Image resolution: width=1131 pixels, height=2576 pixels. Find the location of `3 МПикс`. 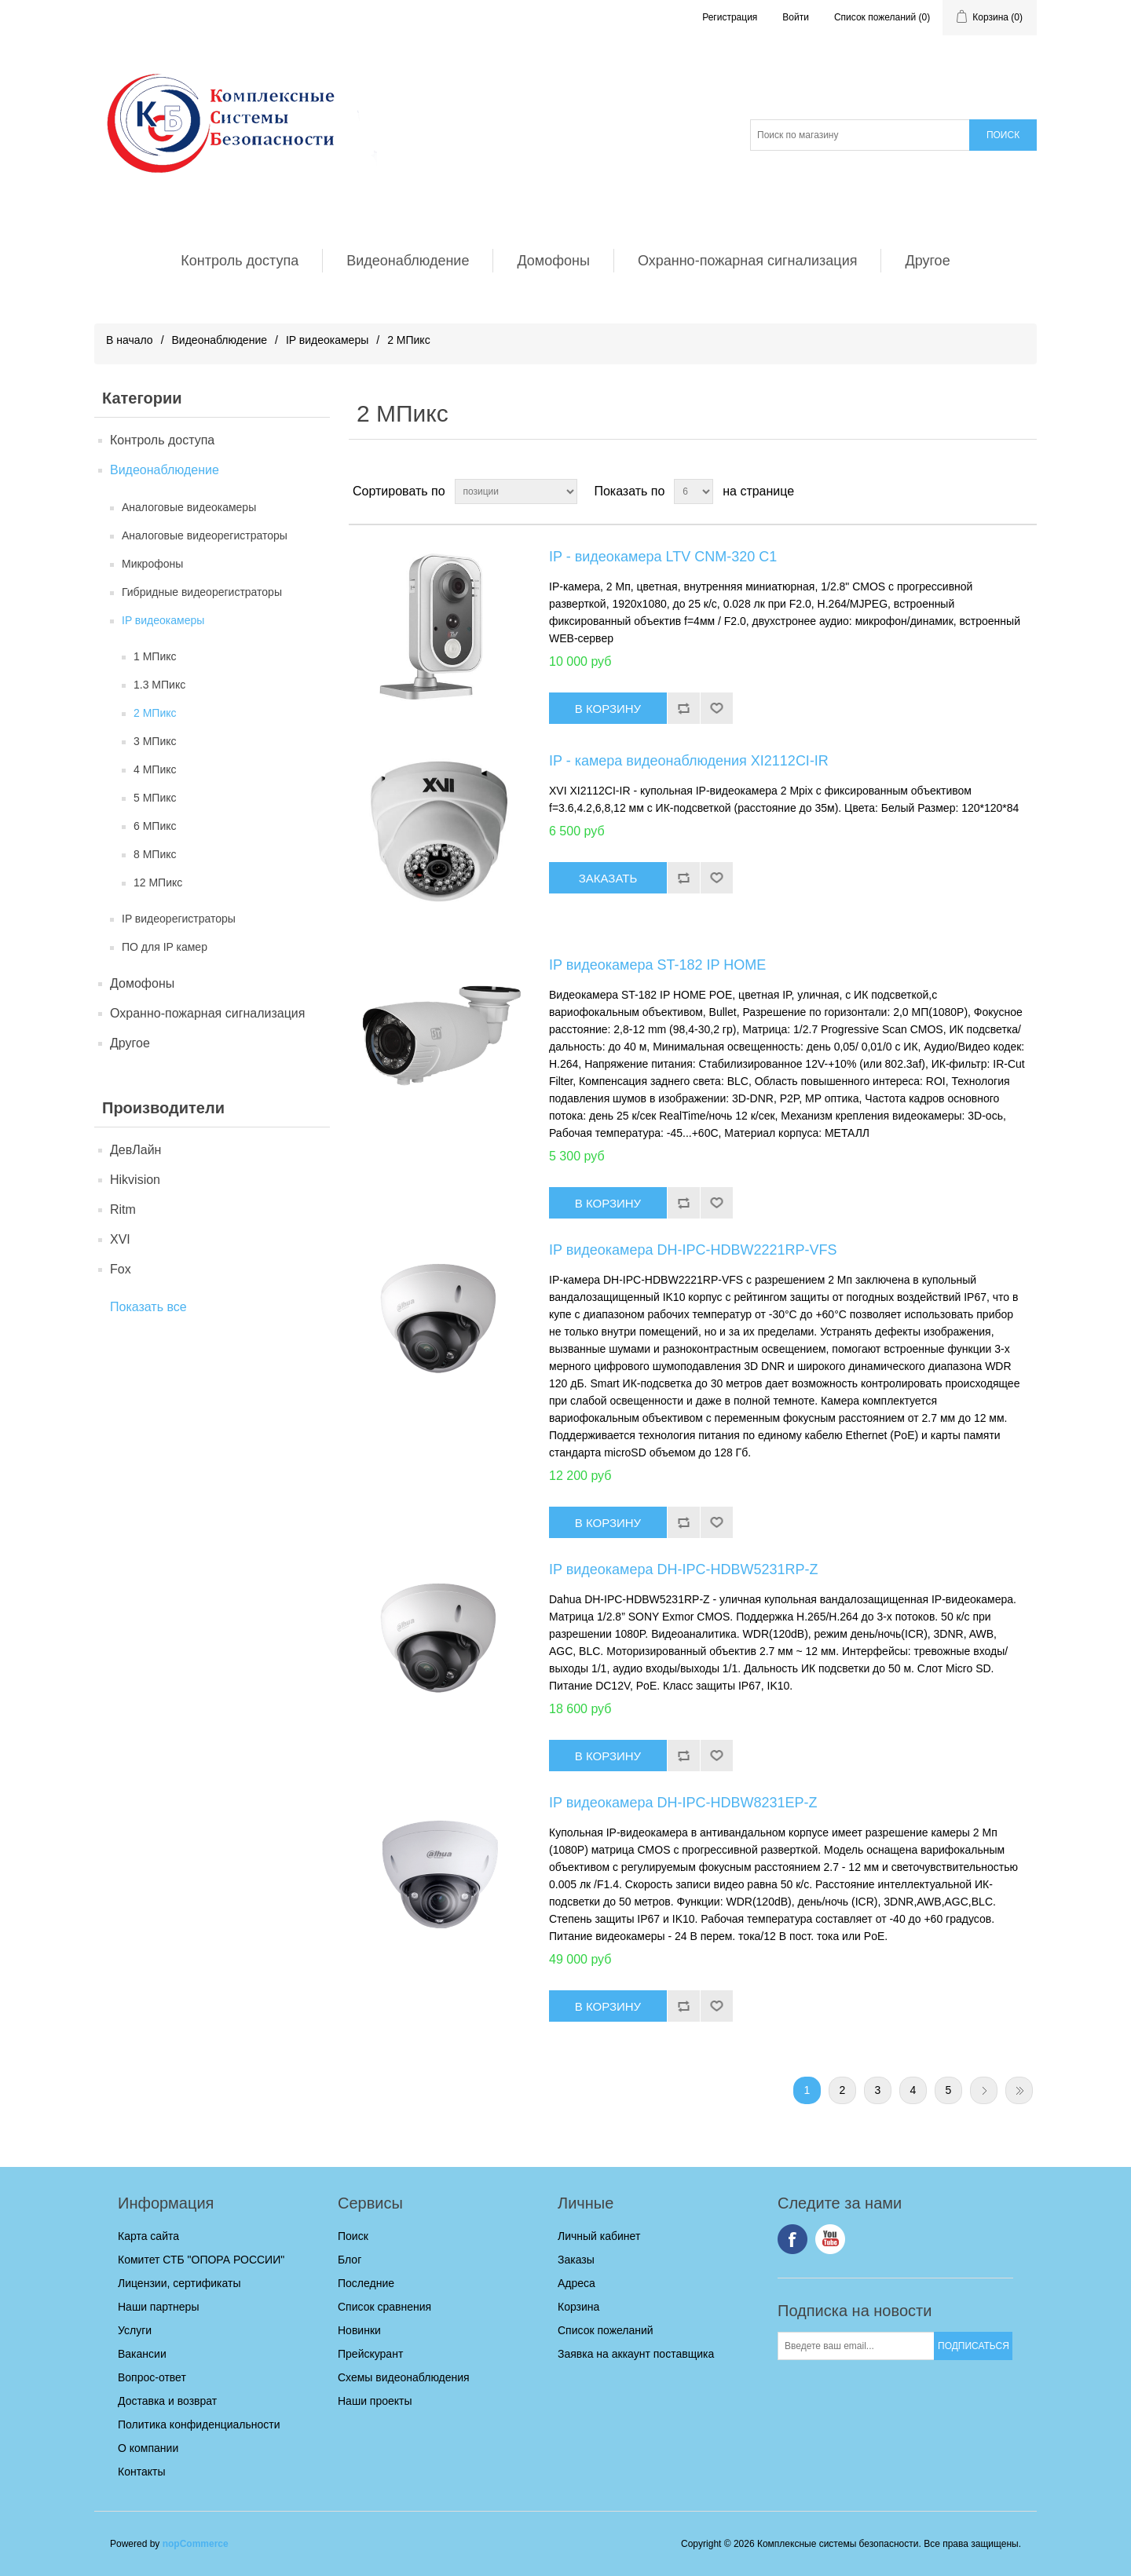

3 МПикс is located at coordinates (155, 741).